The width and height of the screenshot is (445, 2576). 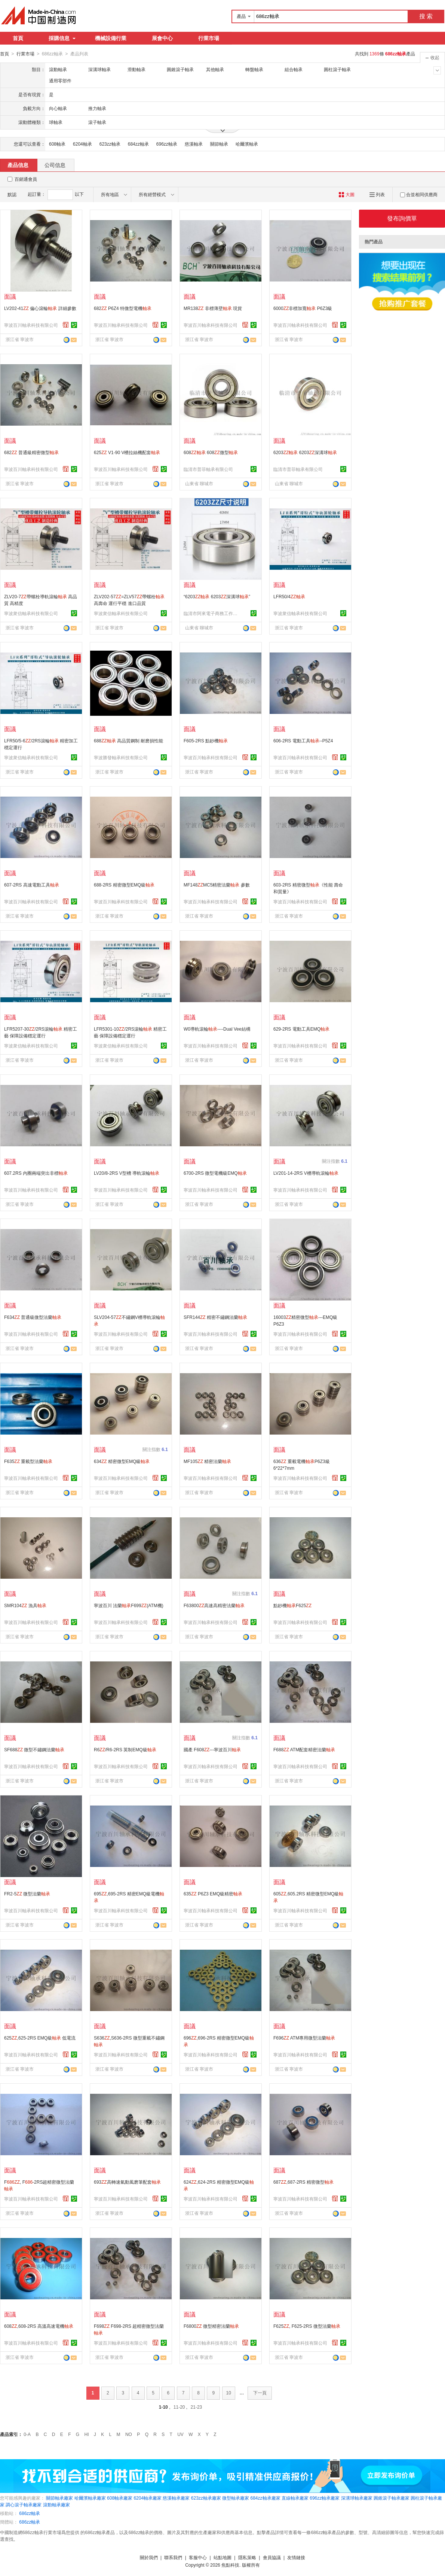 What do you see at coordinates (208, 469) in the screenshot?
I see `臨清市普菲軸承有限公司` at bounding box center [208, 469].